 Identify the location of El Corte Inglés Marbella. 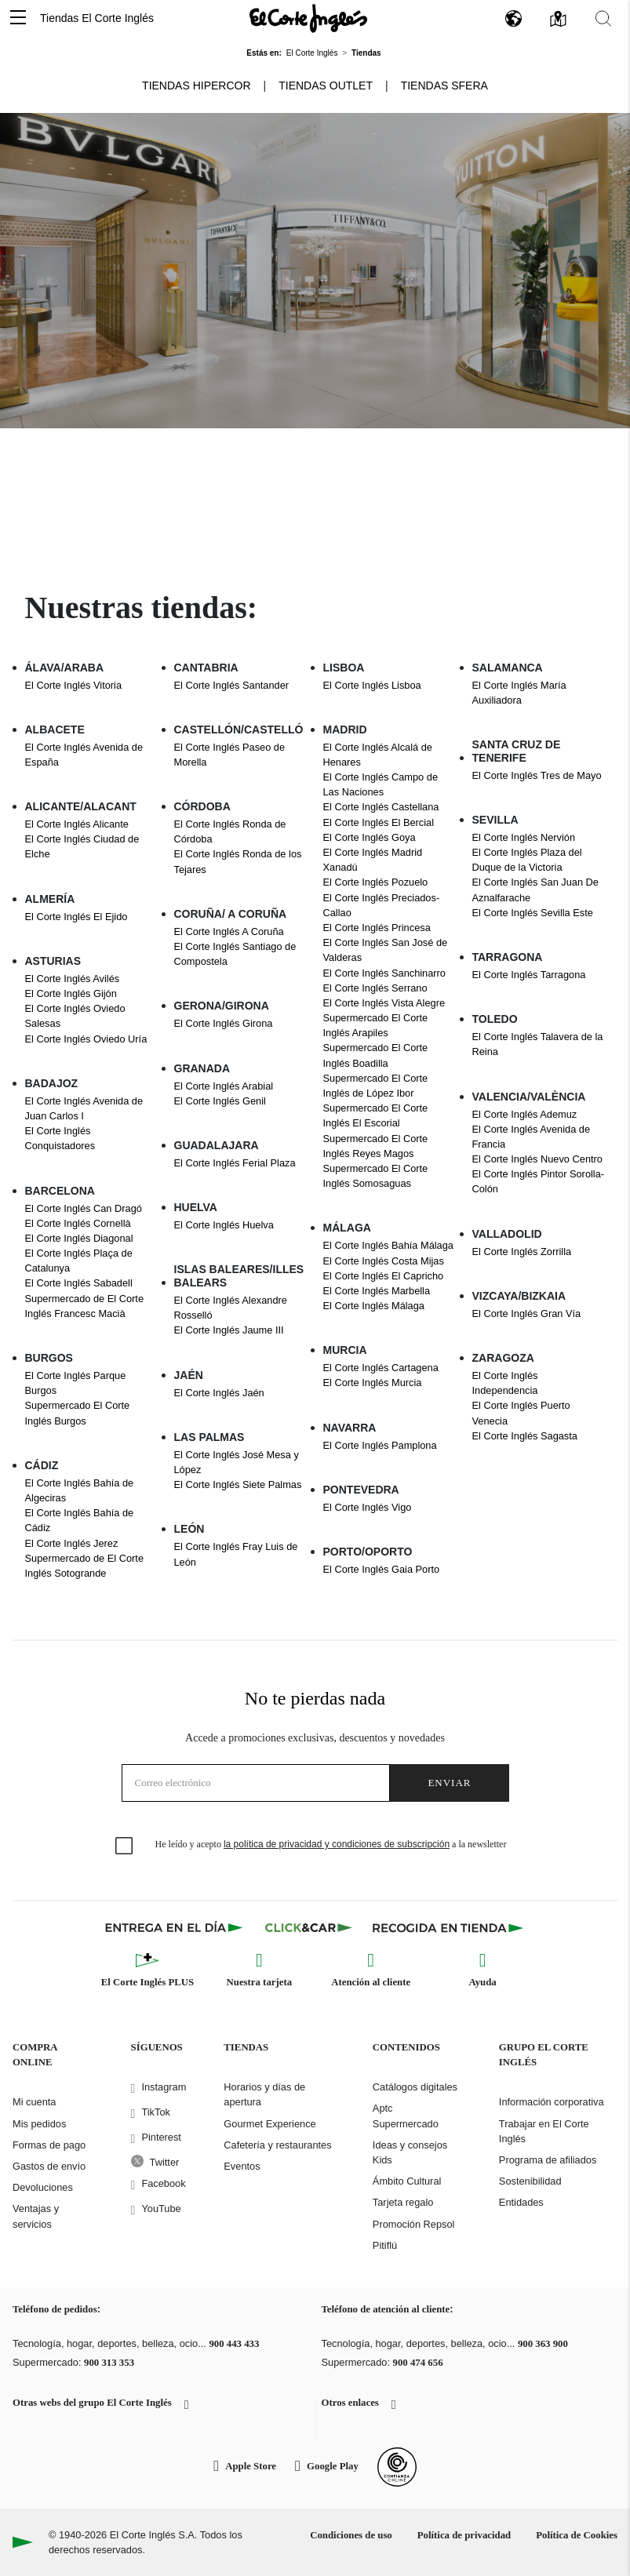
(377, 1291).